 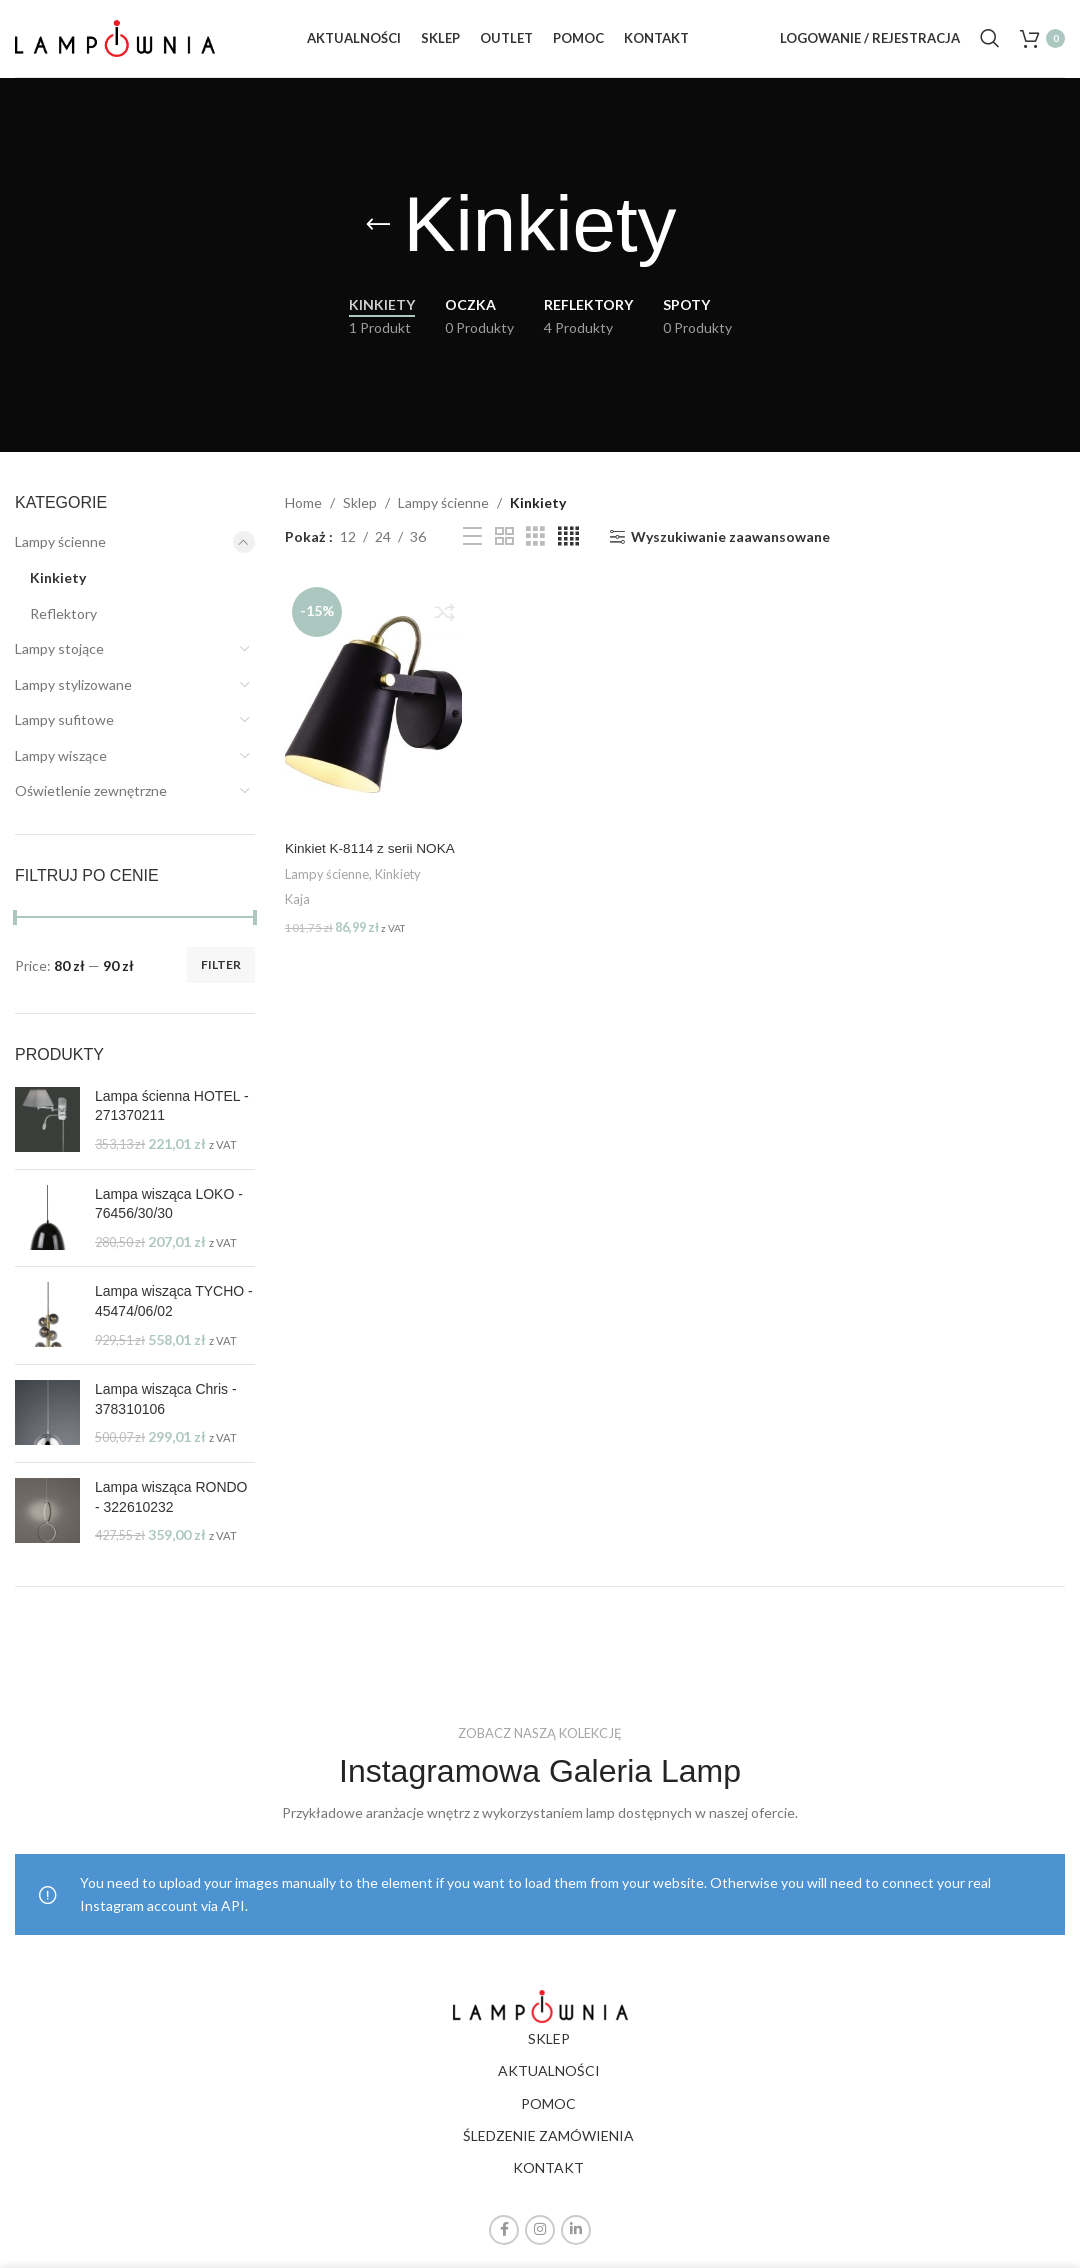 What do you see at coordinates (535, 549) in the screenshot?
I see `[Grid view 3]` at bounding box center [535, 549].